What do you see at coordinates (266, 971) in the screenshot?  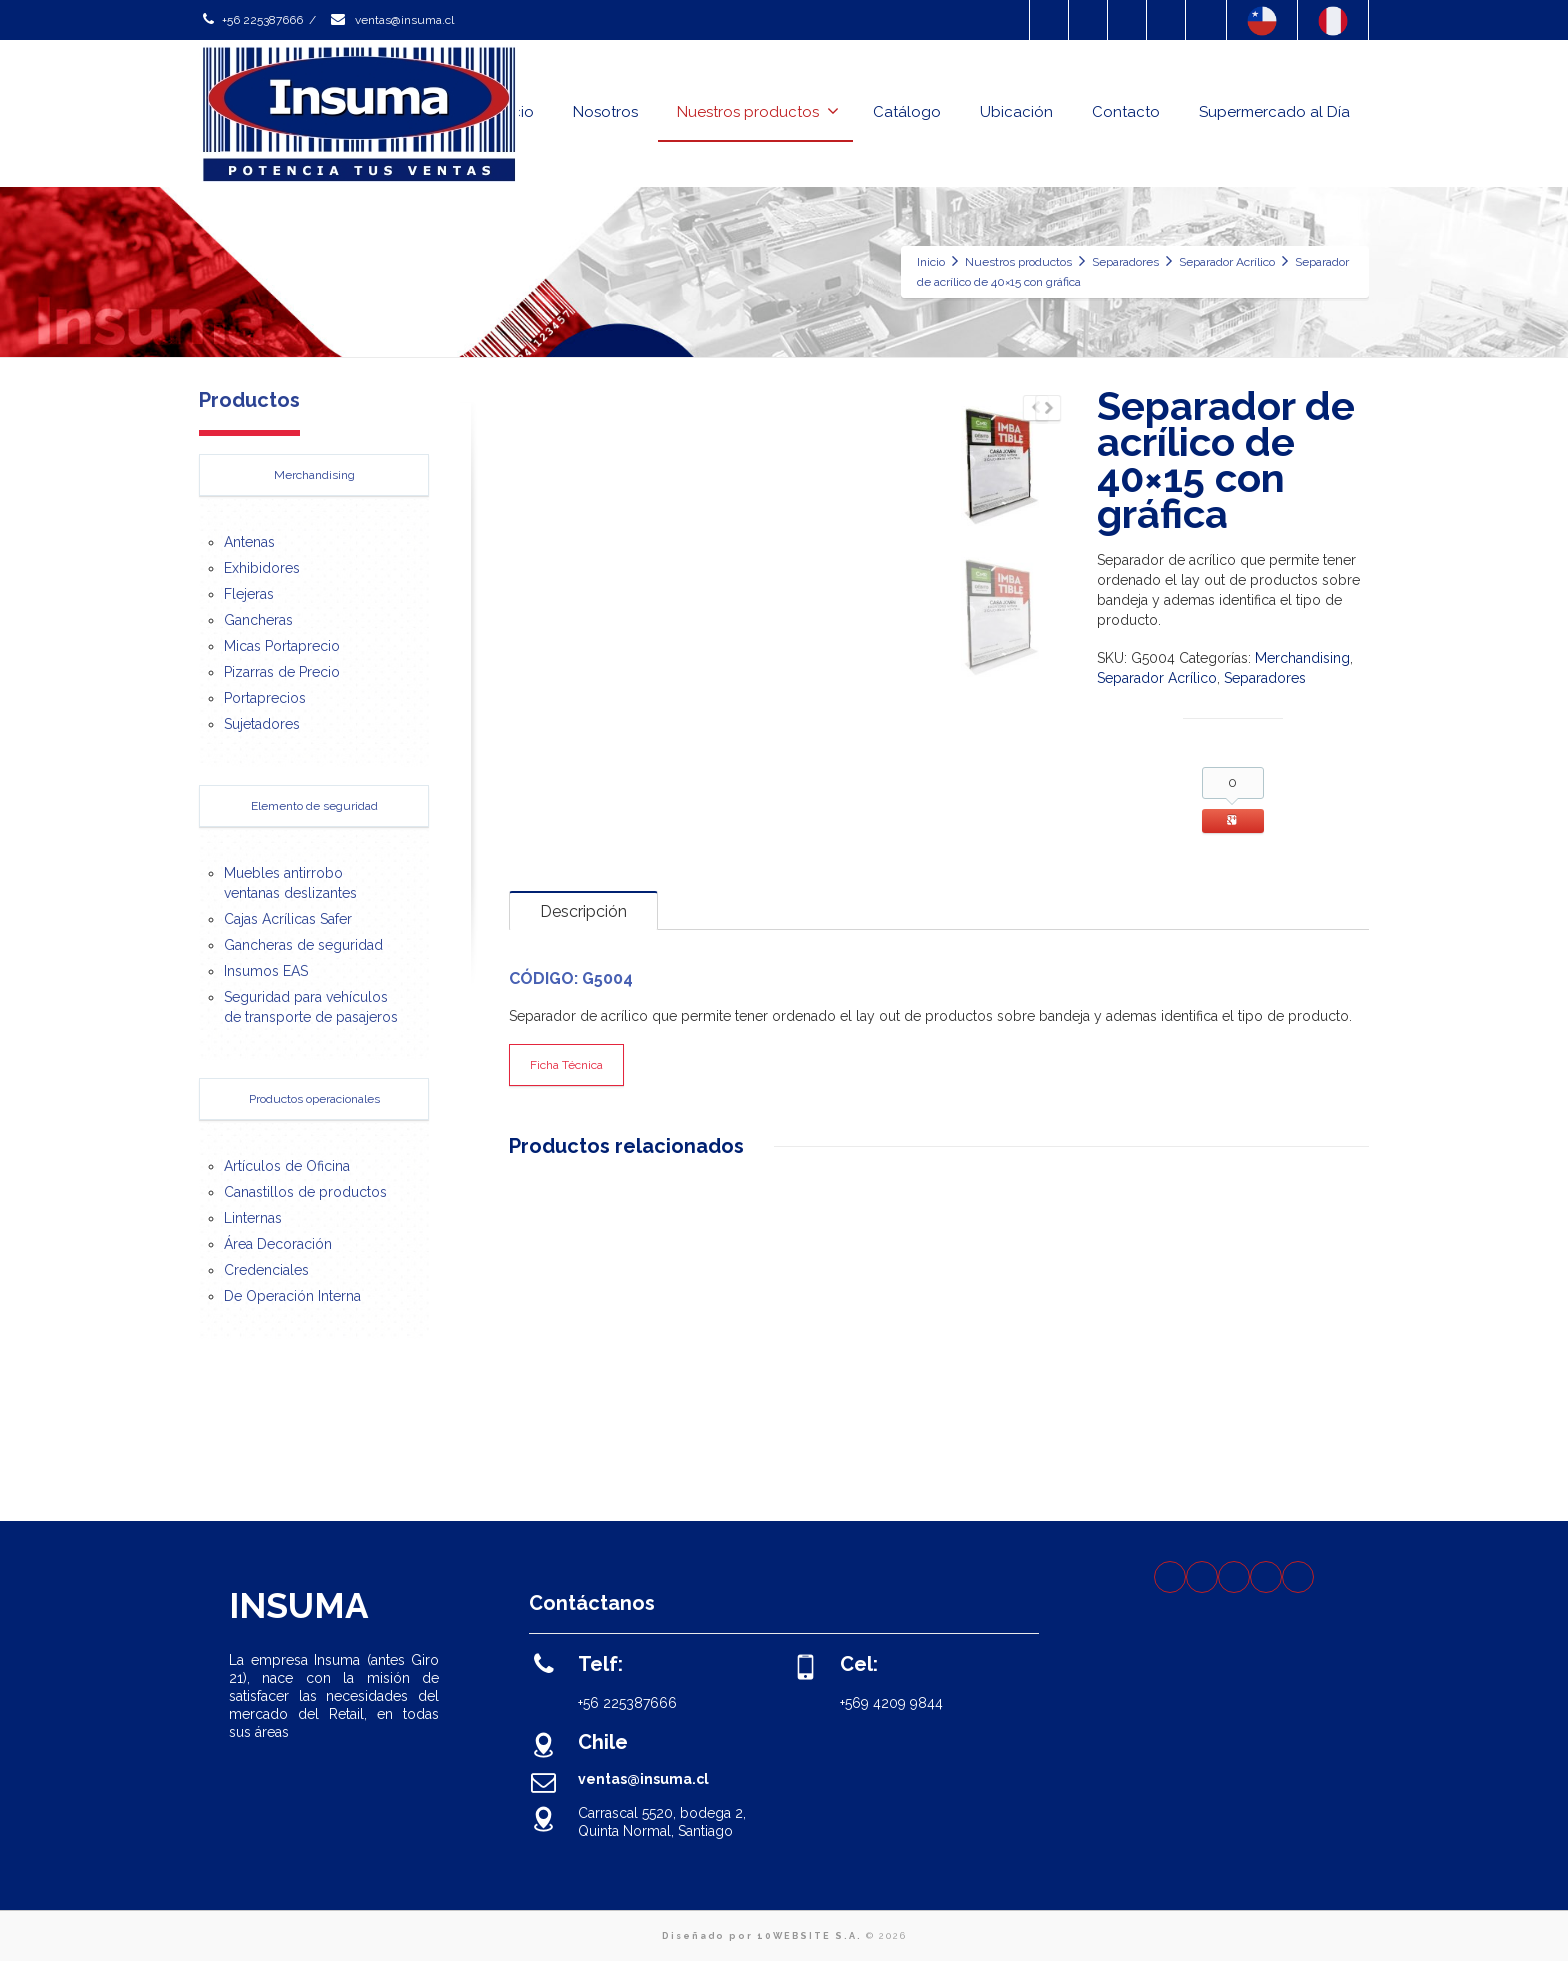 I see `Insumos EAS` at bounding box center [266, 971].